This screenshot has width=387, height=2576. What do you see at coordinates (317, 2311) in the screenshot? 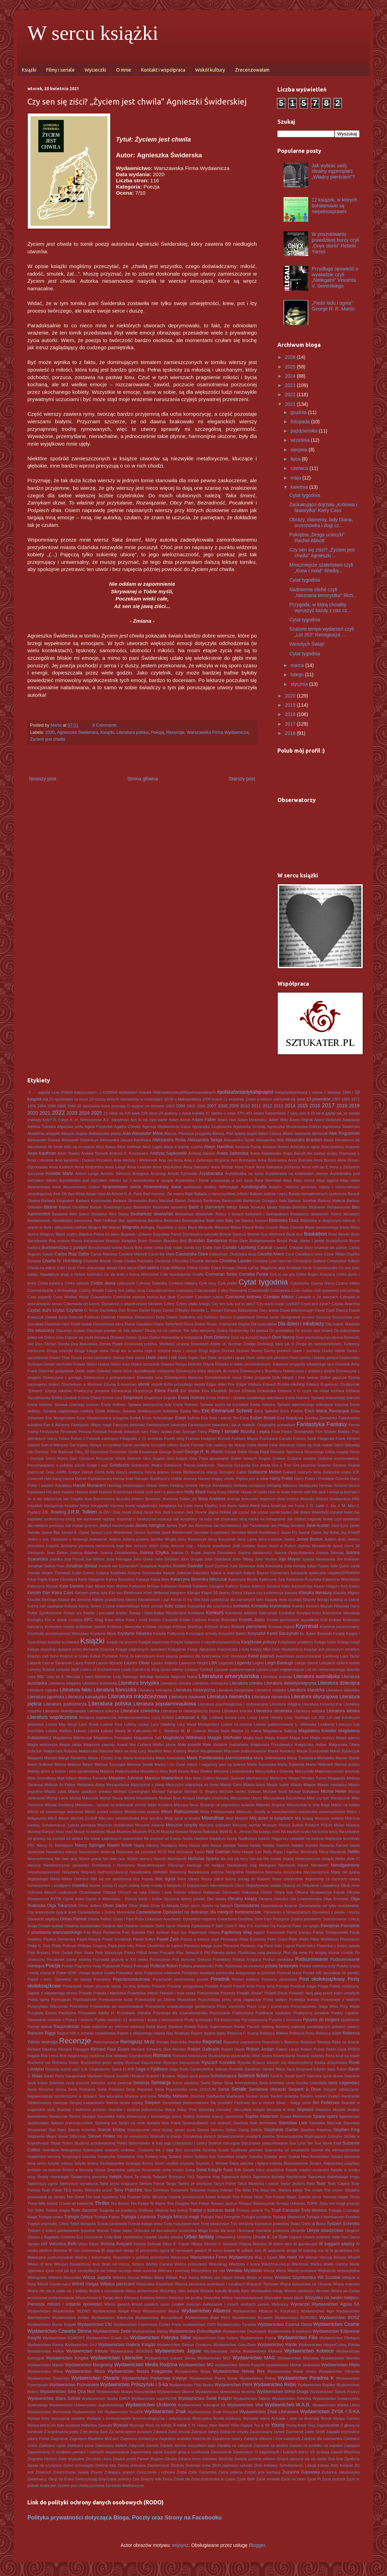
I see `Wydawnictwo Algo` at bounding box center [317, 2311].